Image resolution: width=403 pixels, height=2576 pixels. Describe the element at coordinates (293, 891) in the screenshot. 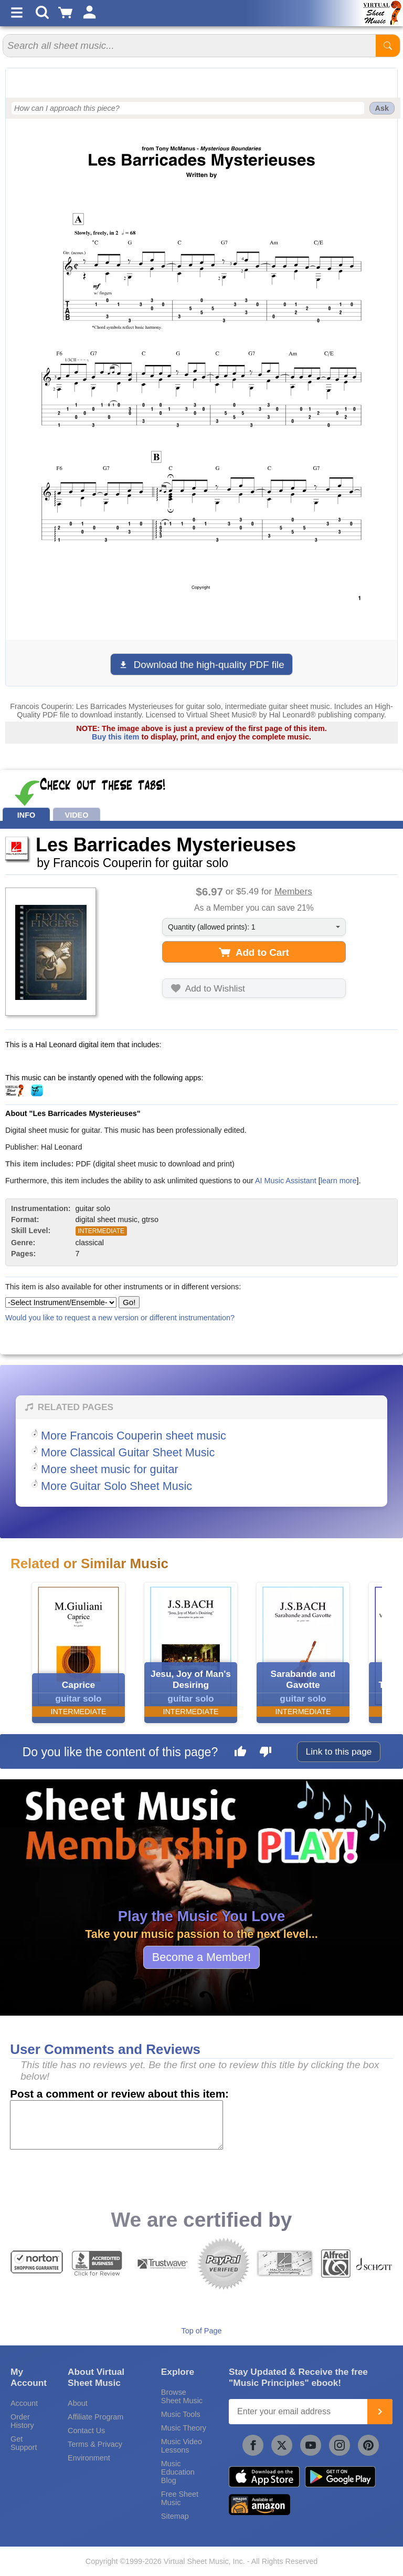

I see `Members` at that location.